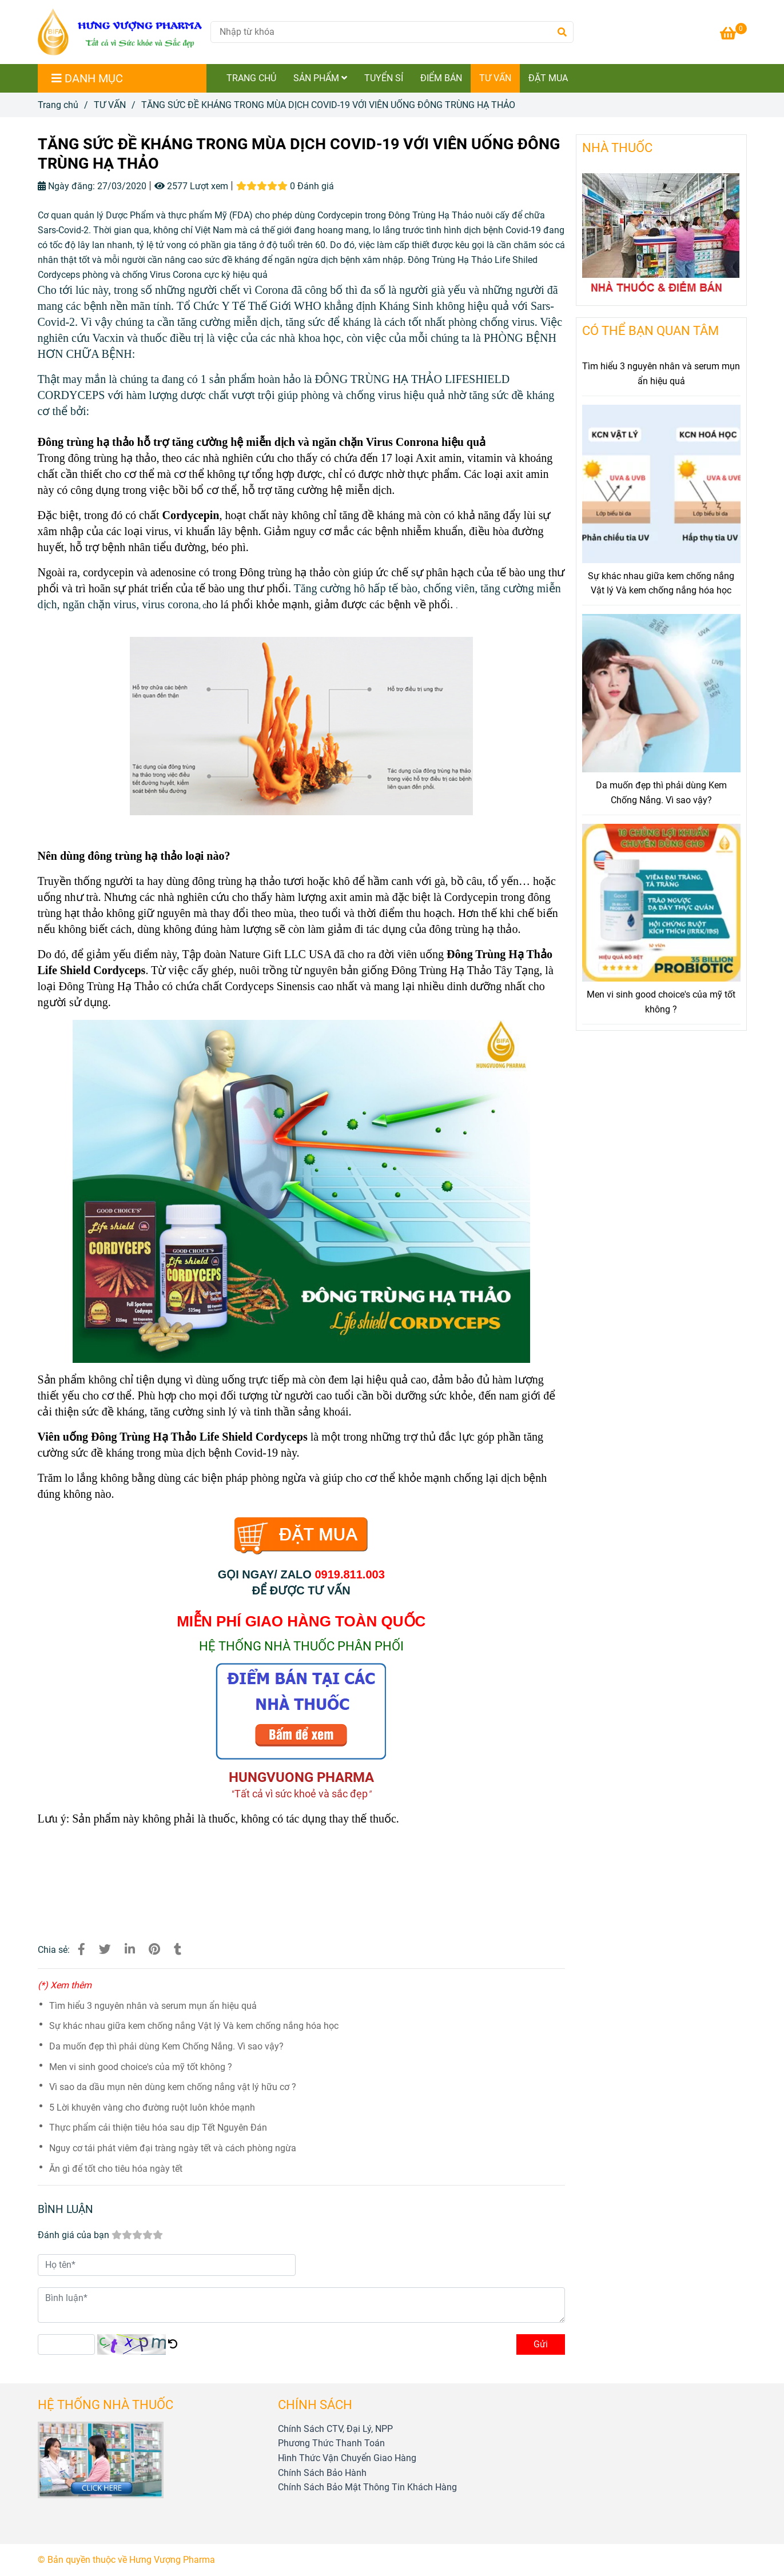 The image size is (784, 2576). I want to click on Thực phẩm cải thiện tiêu hóa sau dịp Tết Nguyên Đán, so click(158, 2127).